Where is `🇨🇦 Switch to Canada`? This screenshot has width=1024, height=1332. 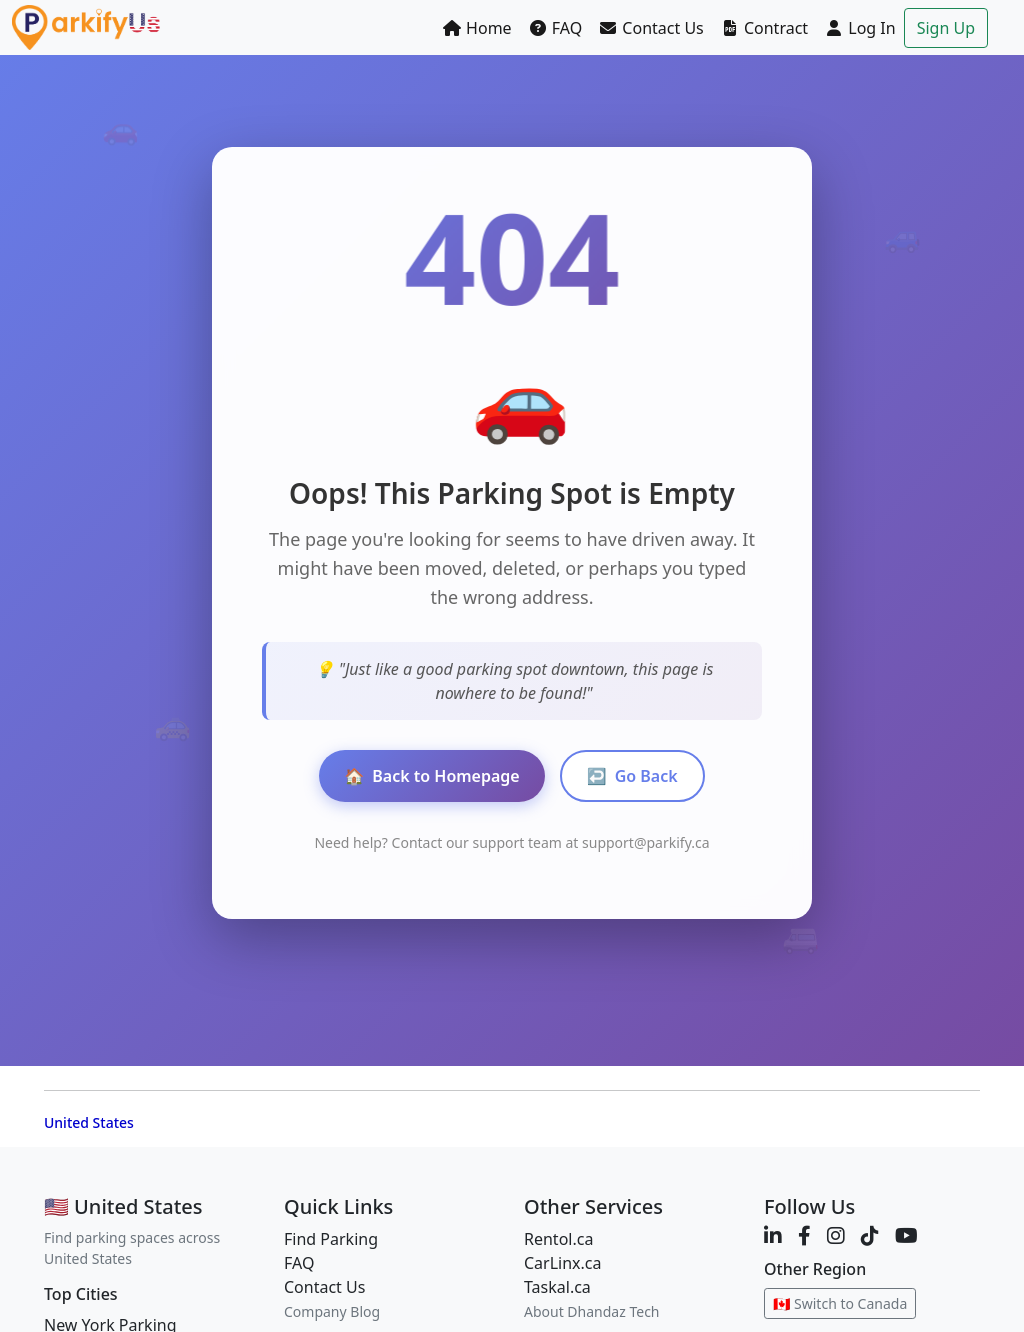 🇨🇦 Switch to Canada is located at coordinates (840, 1303).